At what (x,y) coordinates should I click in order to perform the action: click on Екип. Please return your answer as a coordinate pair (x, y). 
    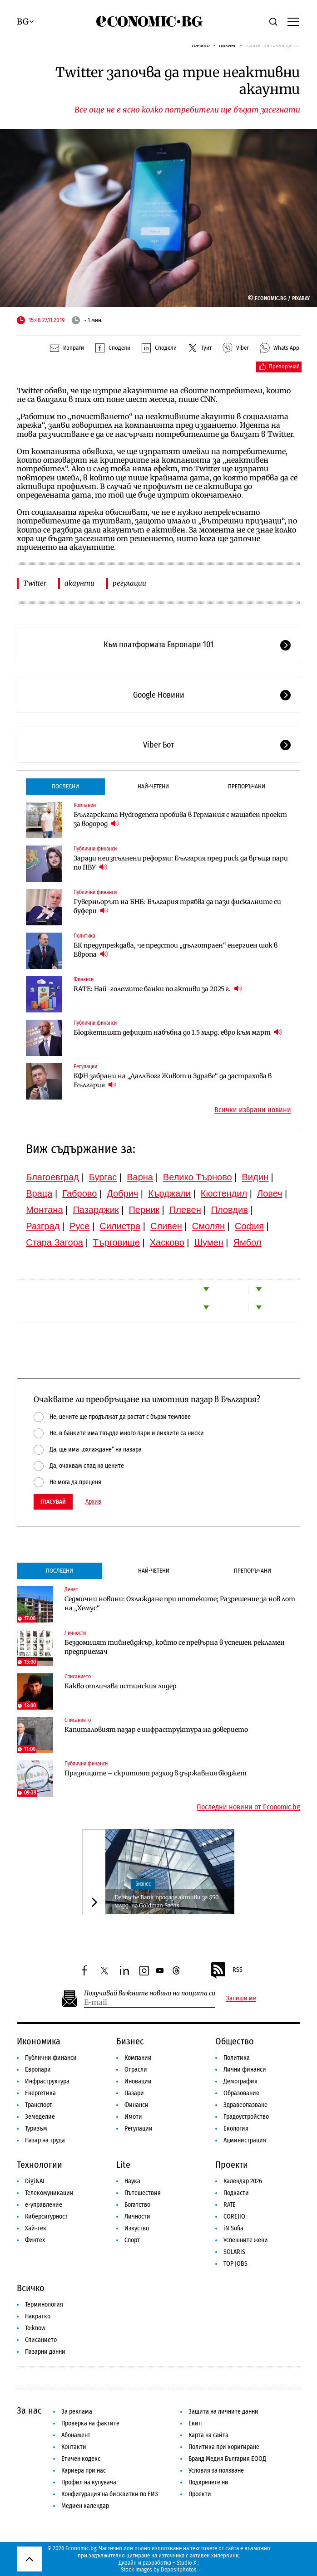
    Looking at the image, I should click on (195, 2423).